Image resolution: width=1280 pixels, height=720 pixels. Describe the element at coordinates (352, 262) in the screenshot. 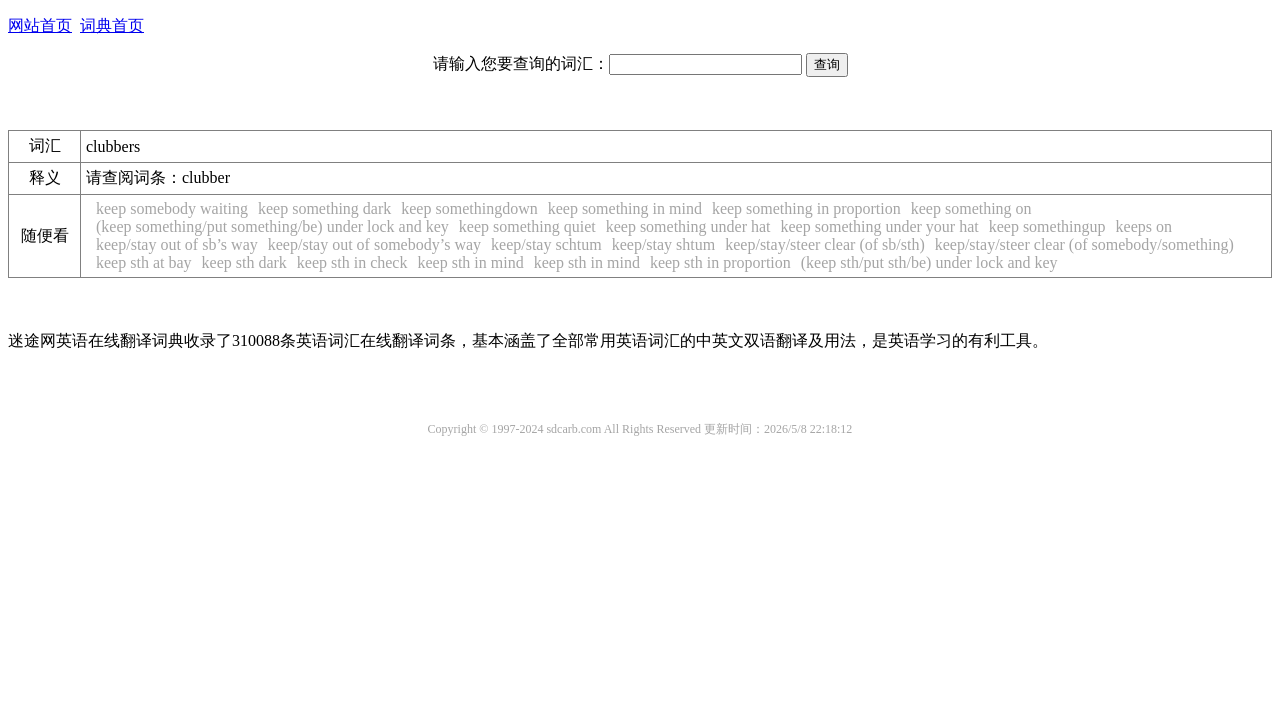

I see `keep sth in check` at that location.